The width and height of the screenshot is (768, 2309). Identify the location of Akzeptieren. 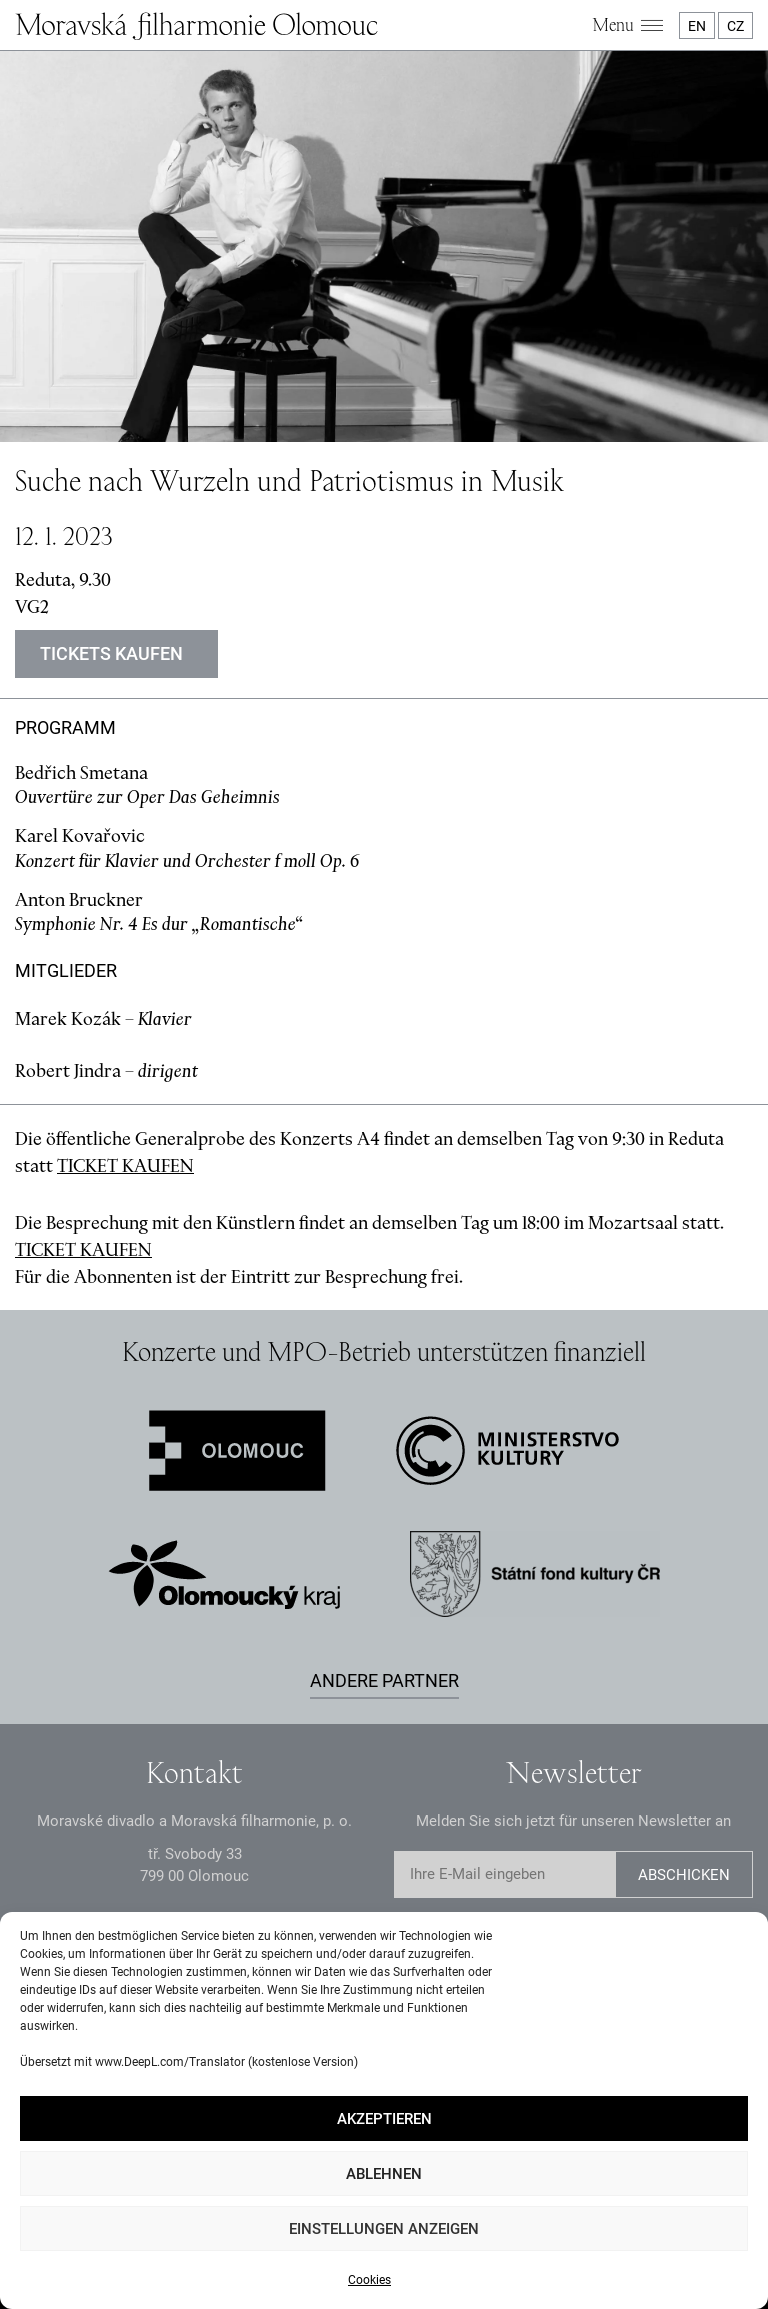
(384, 2119).